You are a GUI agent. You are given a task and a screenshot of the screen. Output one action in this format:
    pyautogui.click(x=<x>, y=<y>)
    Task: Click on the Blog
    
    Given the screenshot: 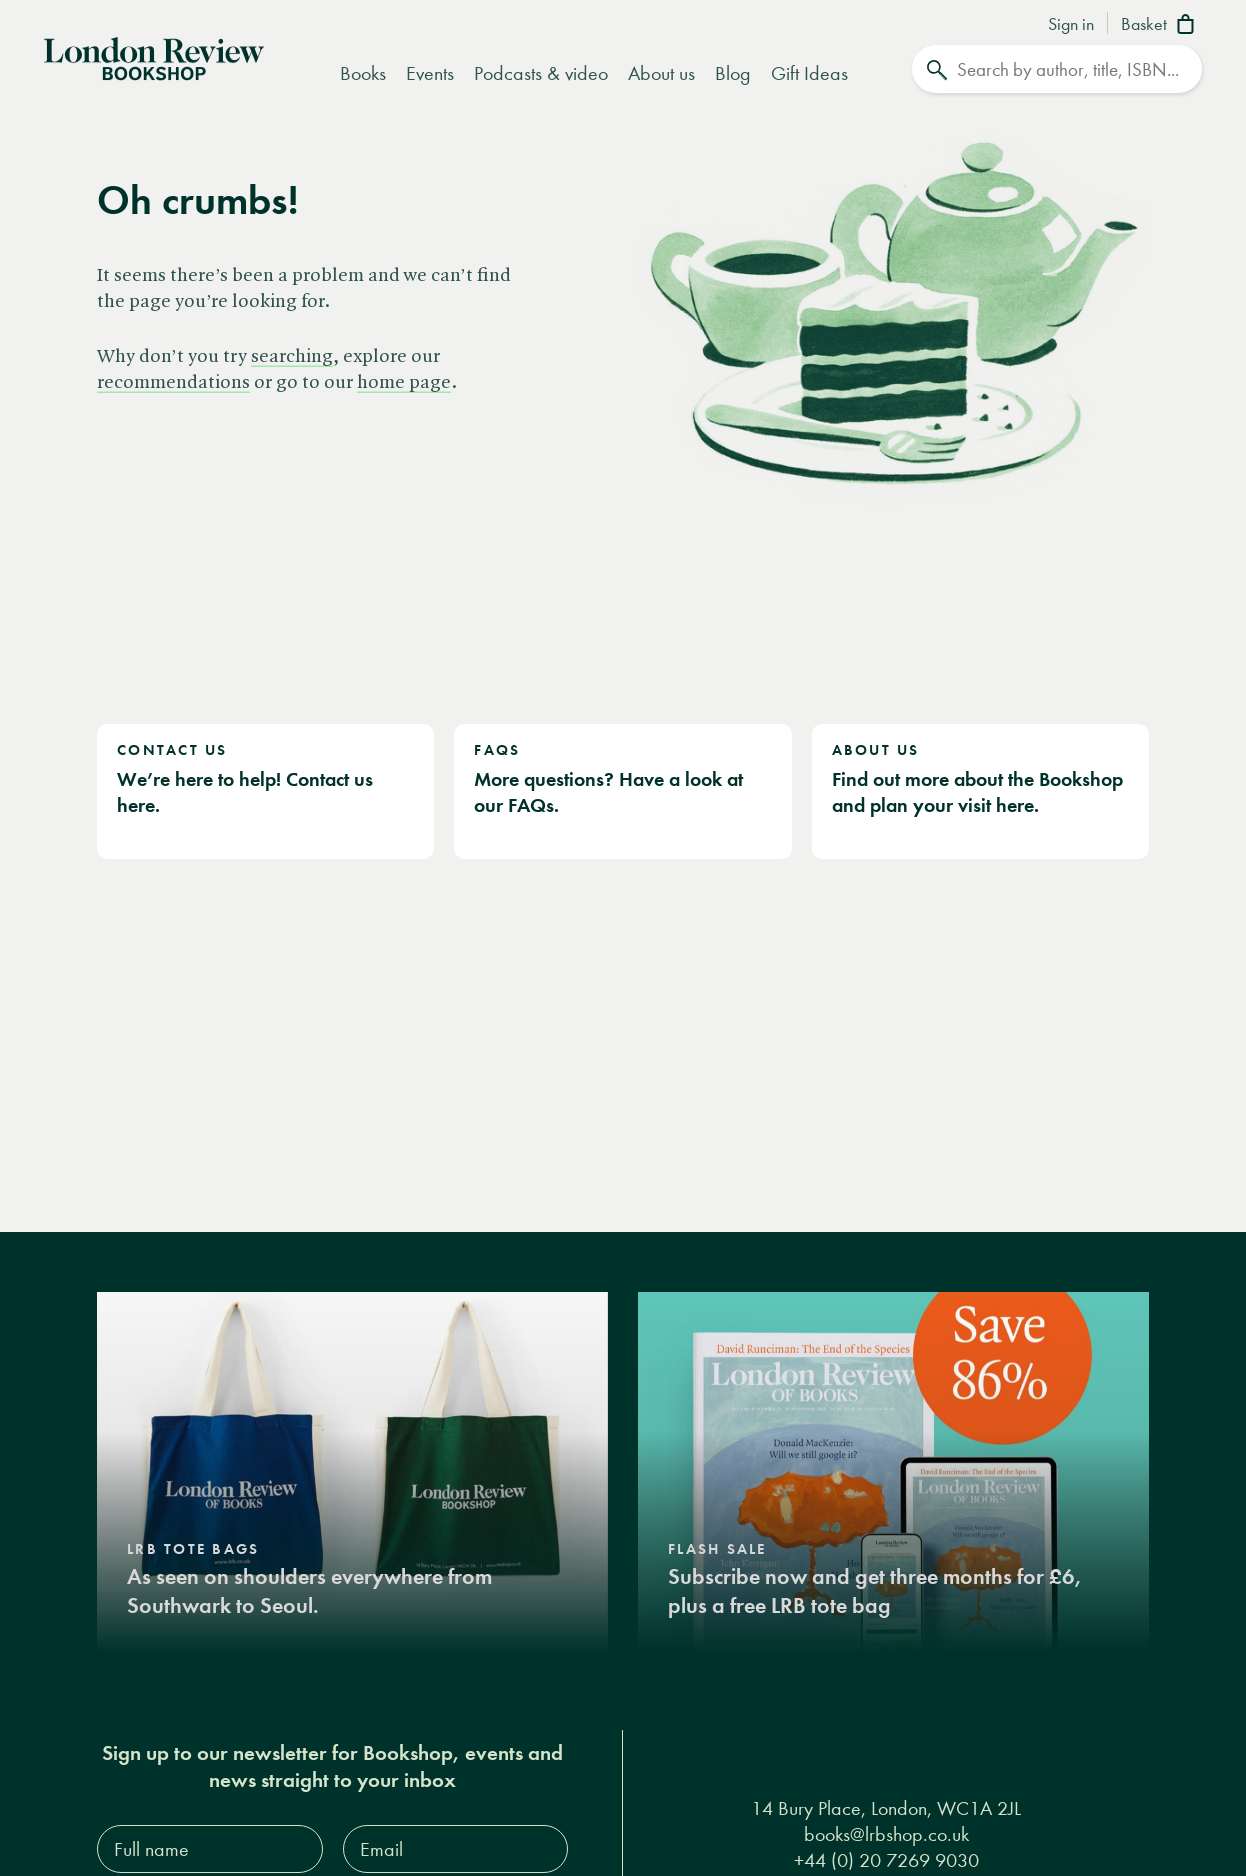 What is the action you would take?
    pyautogui.click(x=733, y=73)
    